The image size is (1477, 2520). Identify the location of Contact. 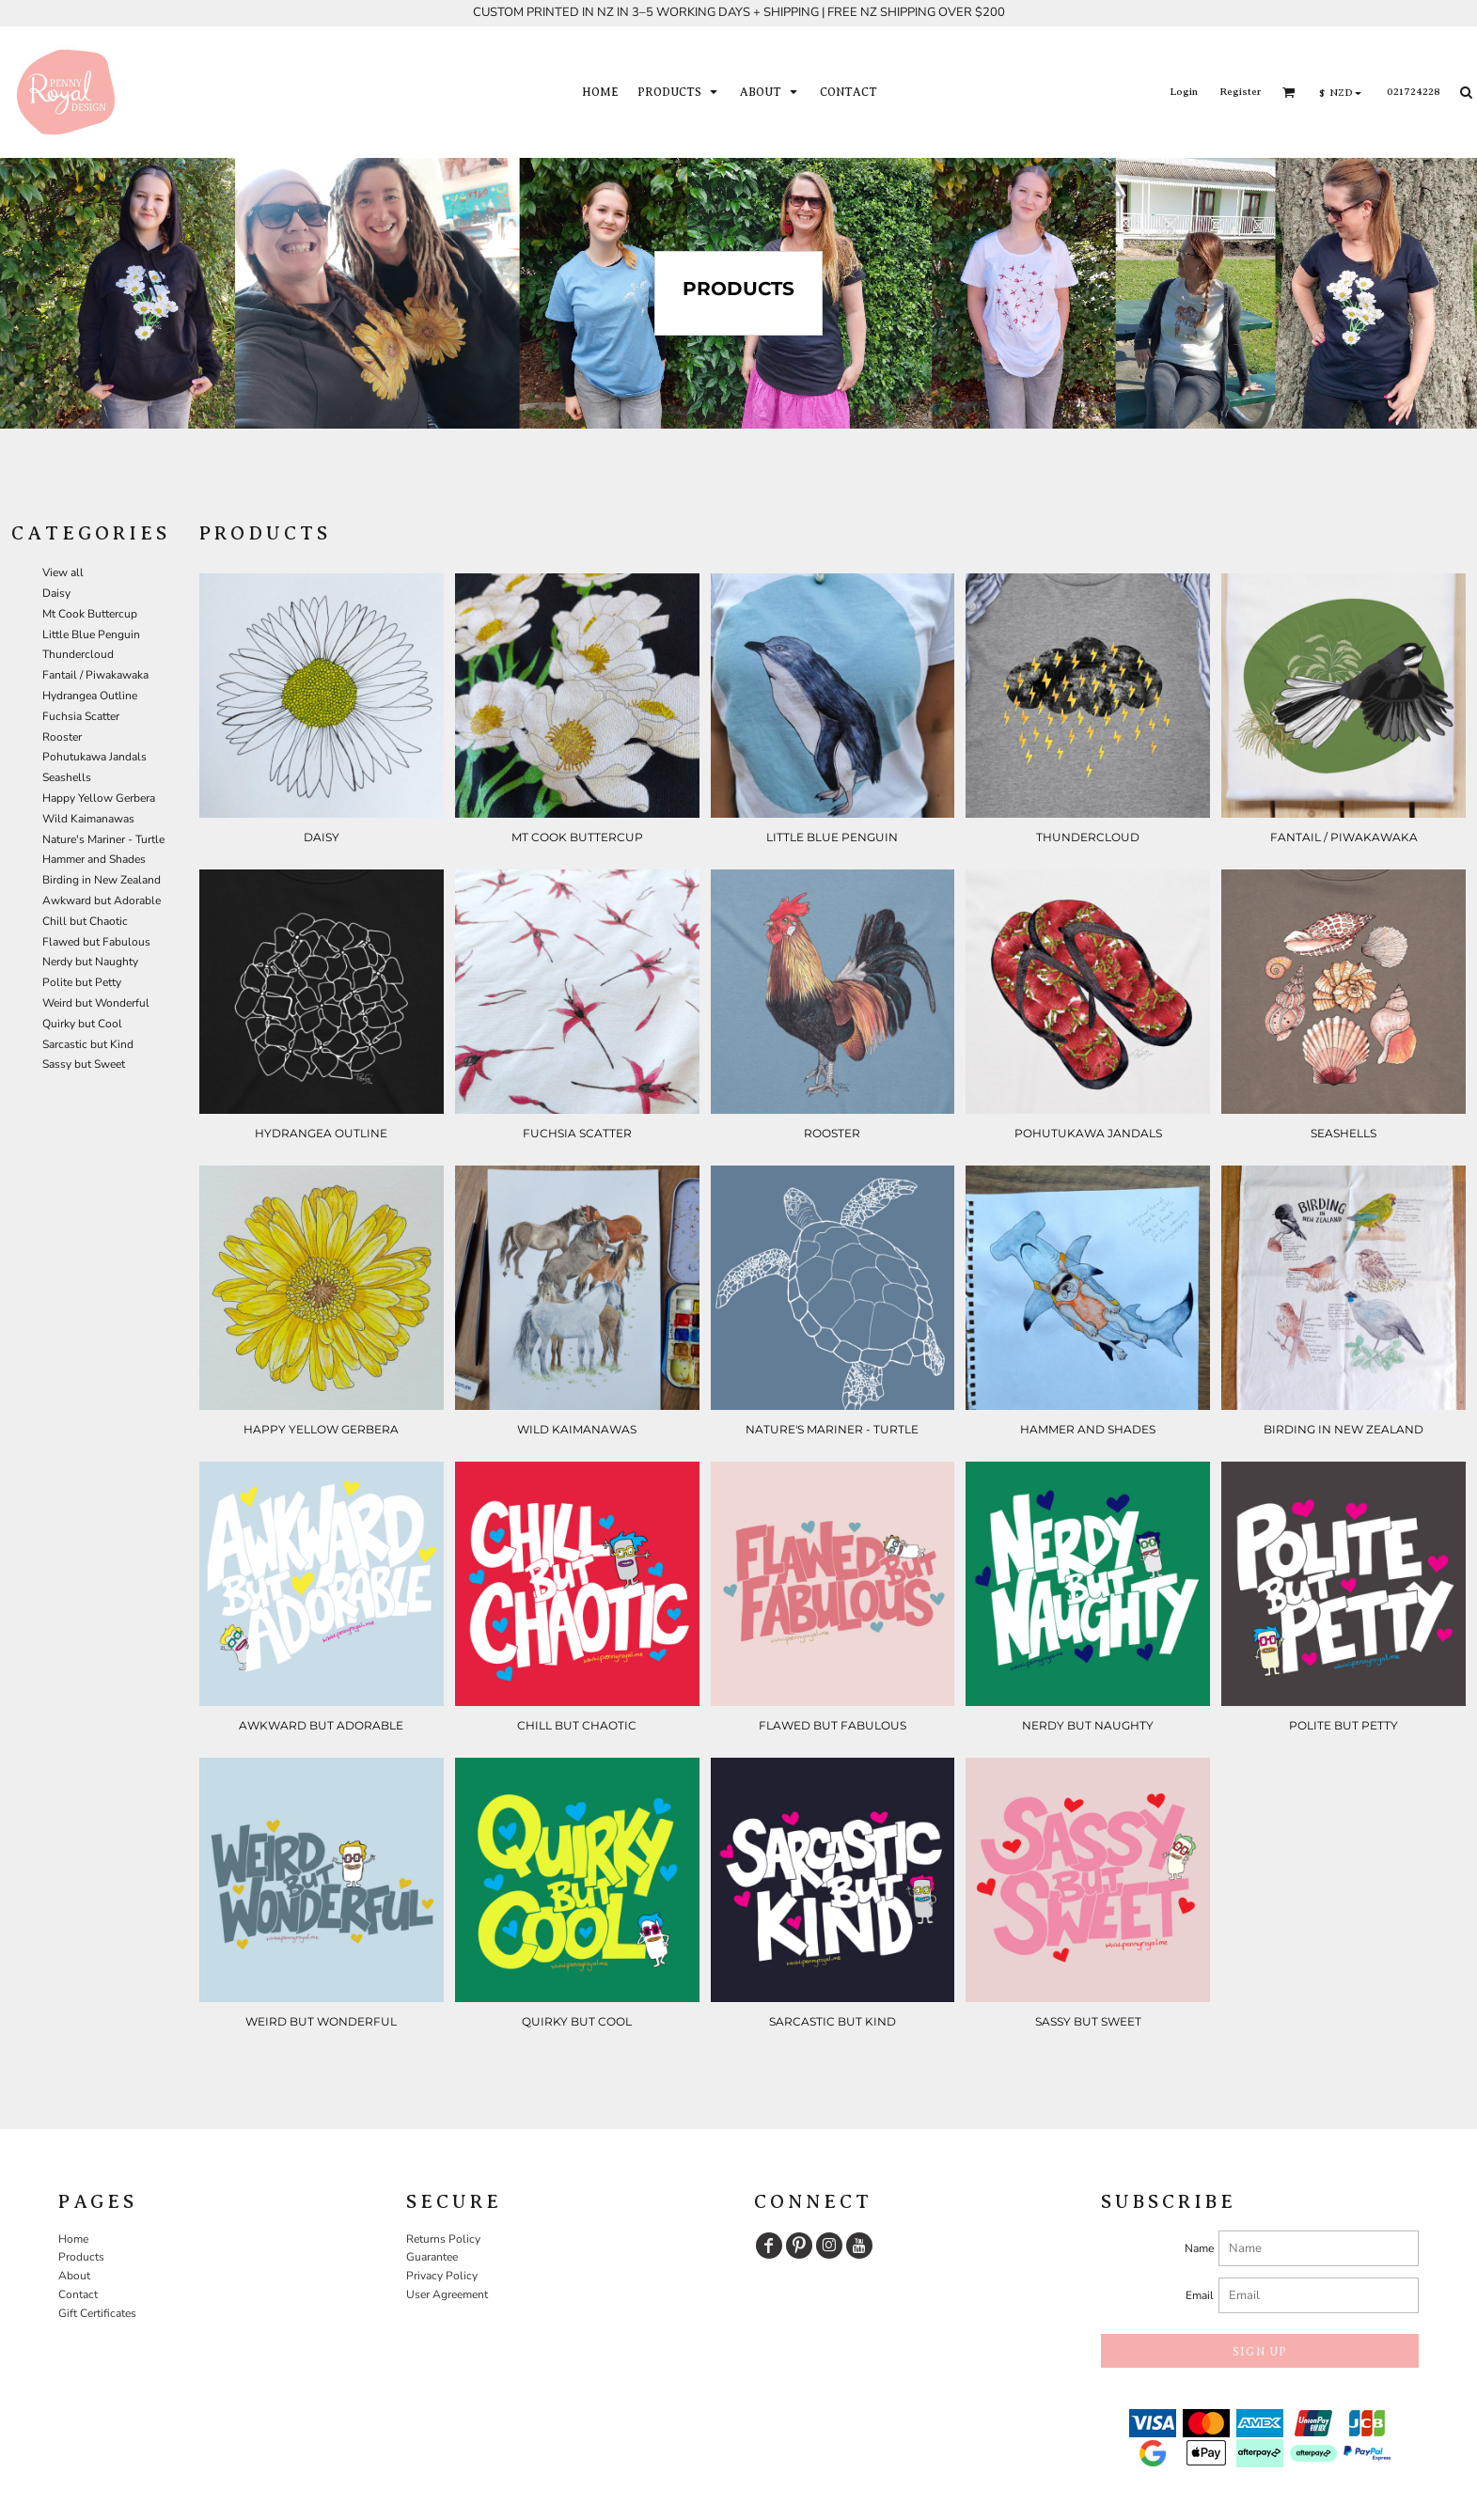
(78, 2294).